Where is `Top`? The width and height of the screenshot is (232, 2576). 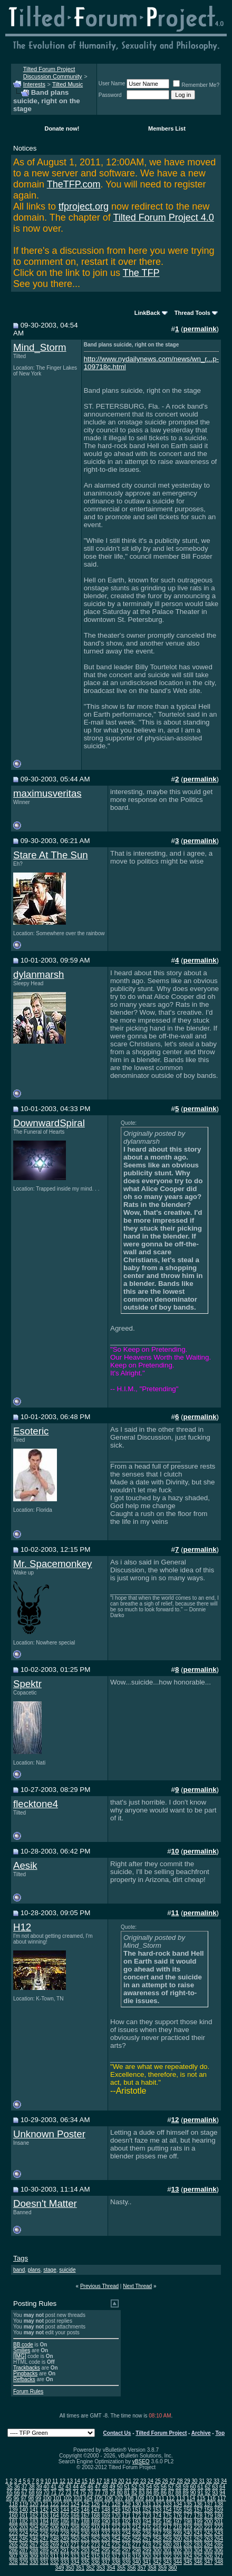 Top is located at coordinates (220, 2433).